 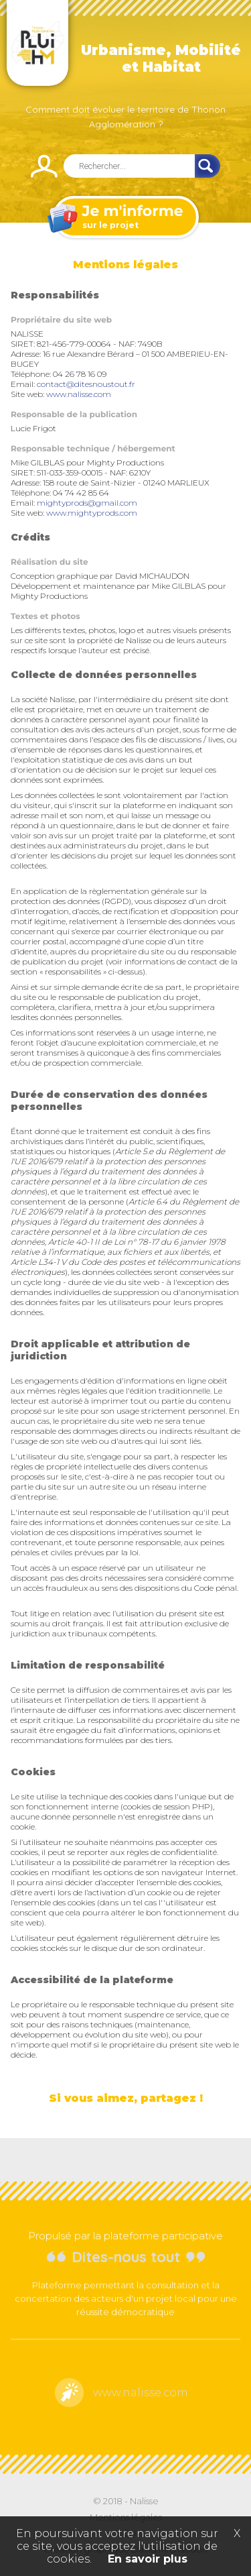 What do you see at coordinates (91, 513) in the screenshot?
I see `www.mightyprods.com` at bounding box center [91, 513].